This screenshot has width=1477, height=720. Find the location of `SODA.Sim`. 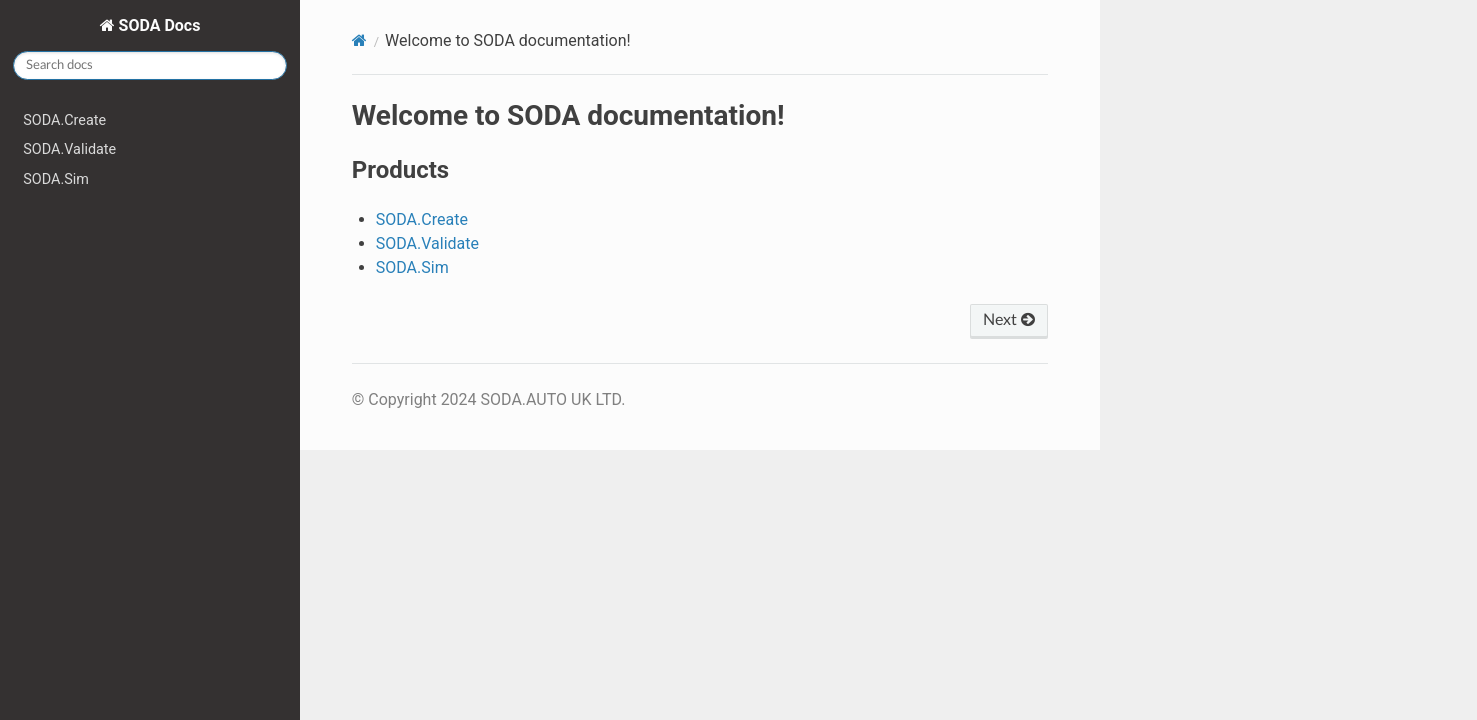

SODA.Sim is located at coordinates (56, 179).